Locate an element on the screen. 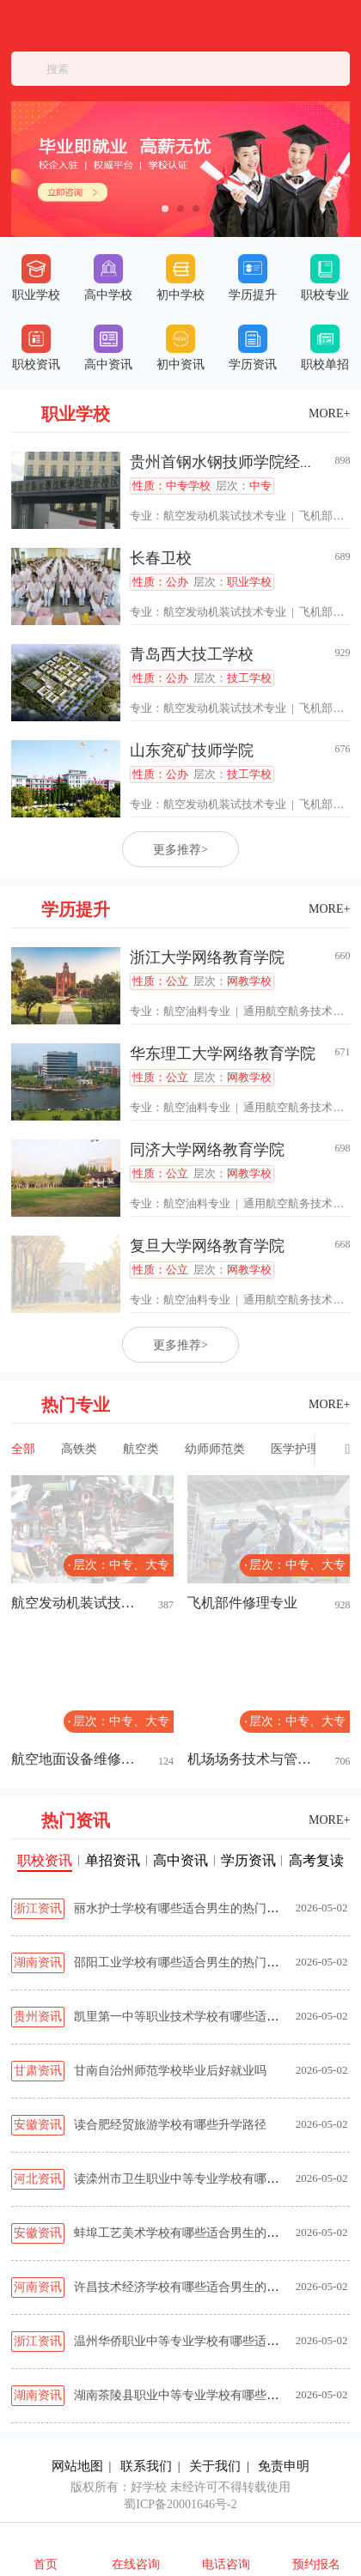 The width and height of the screenshot is (361, 2576). 同济大学网络教育学院 is located at coordinates (207, 1149).